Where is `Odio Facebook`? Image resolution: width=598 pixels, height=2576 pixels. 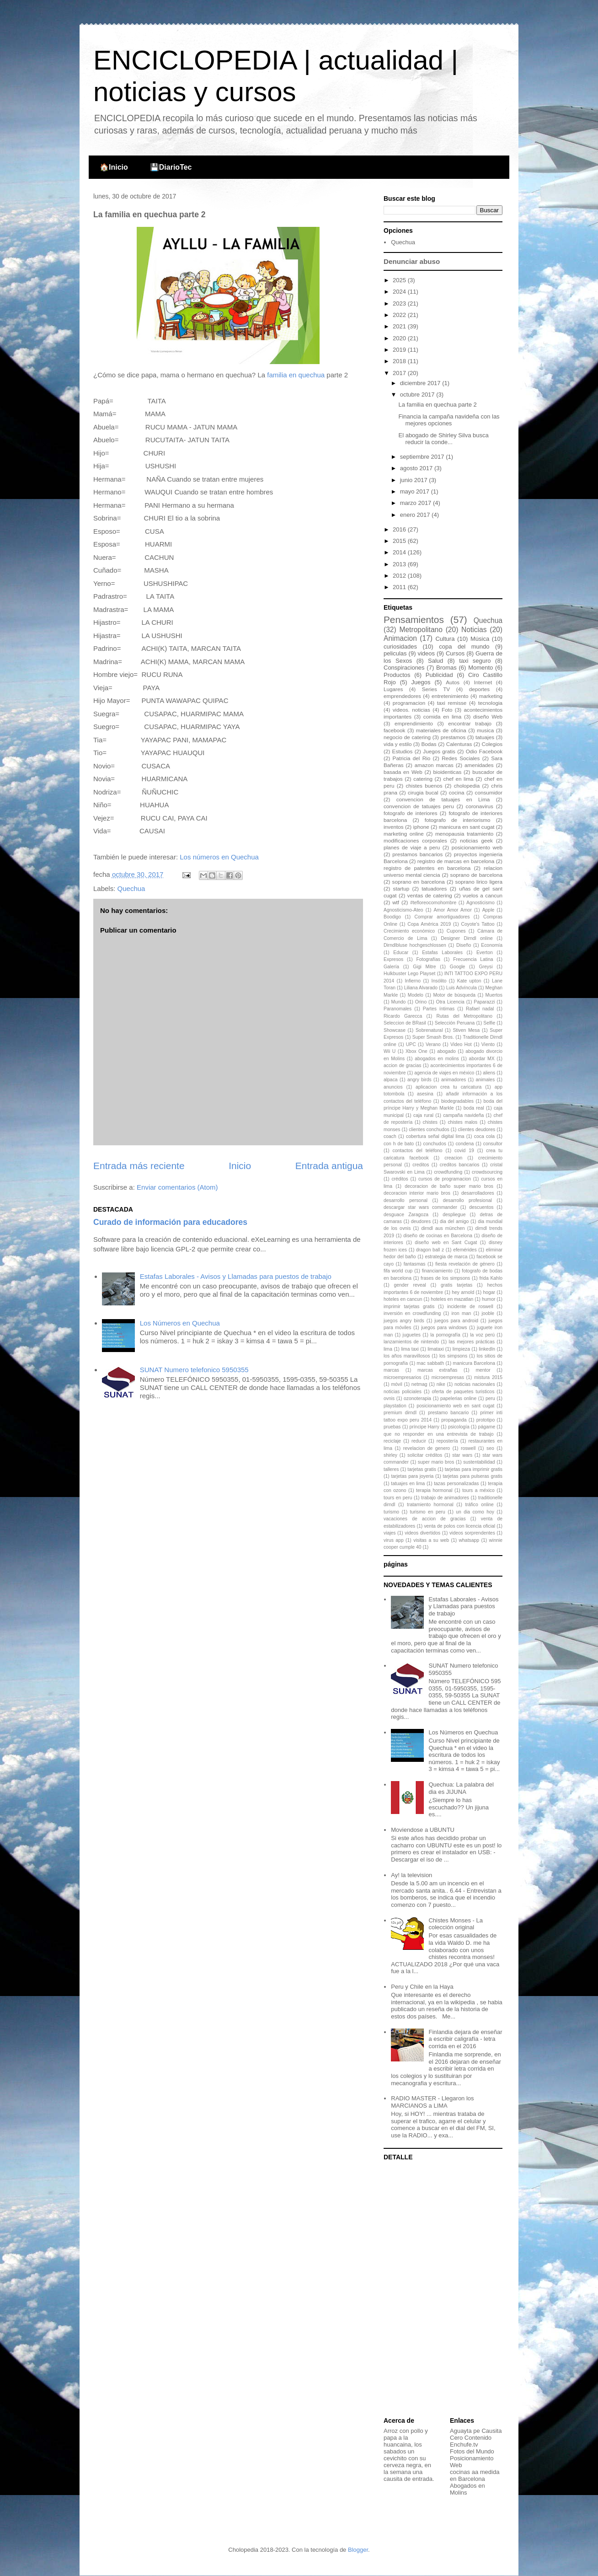
Odio Facebook is located at coordinates (484, 751).